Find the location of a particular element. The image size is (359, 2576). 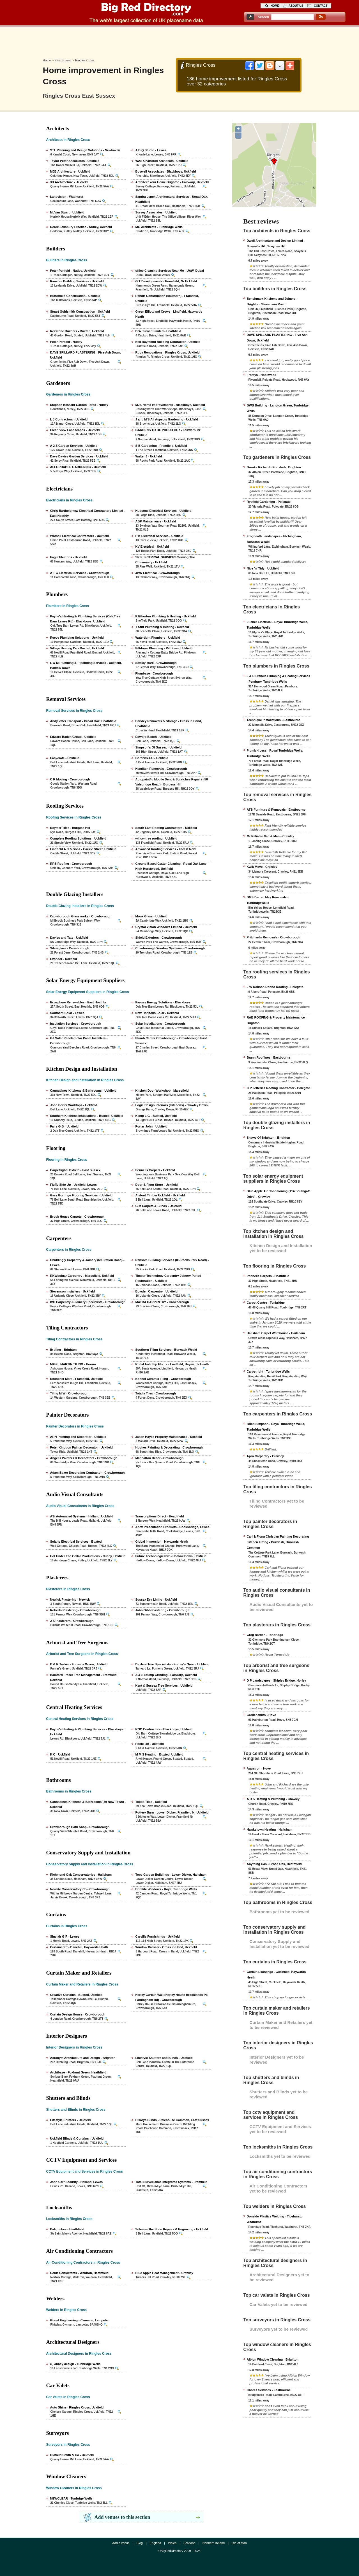

Hot Under The Collar Productions - Nutley, Uckfield is located at coordinates (88, 1556).